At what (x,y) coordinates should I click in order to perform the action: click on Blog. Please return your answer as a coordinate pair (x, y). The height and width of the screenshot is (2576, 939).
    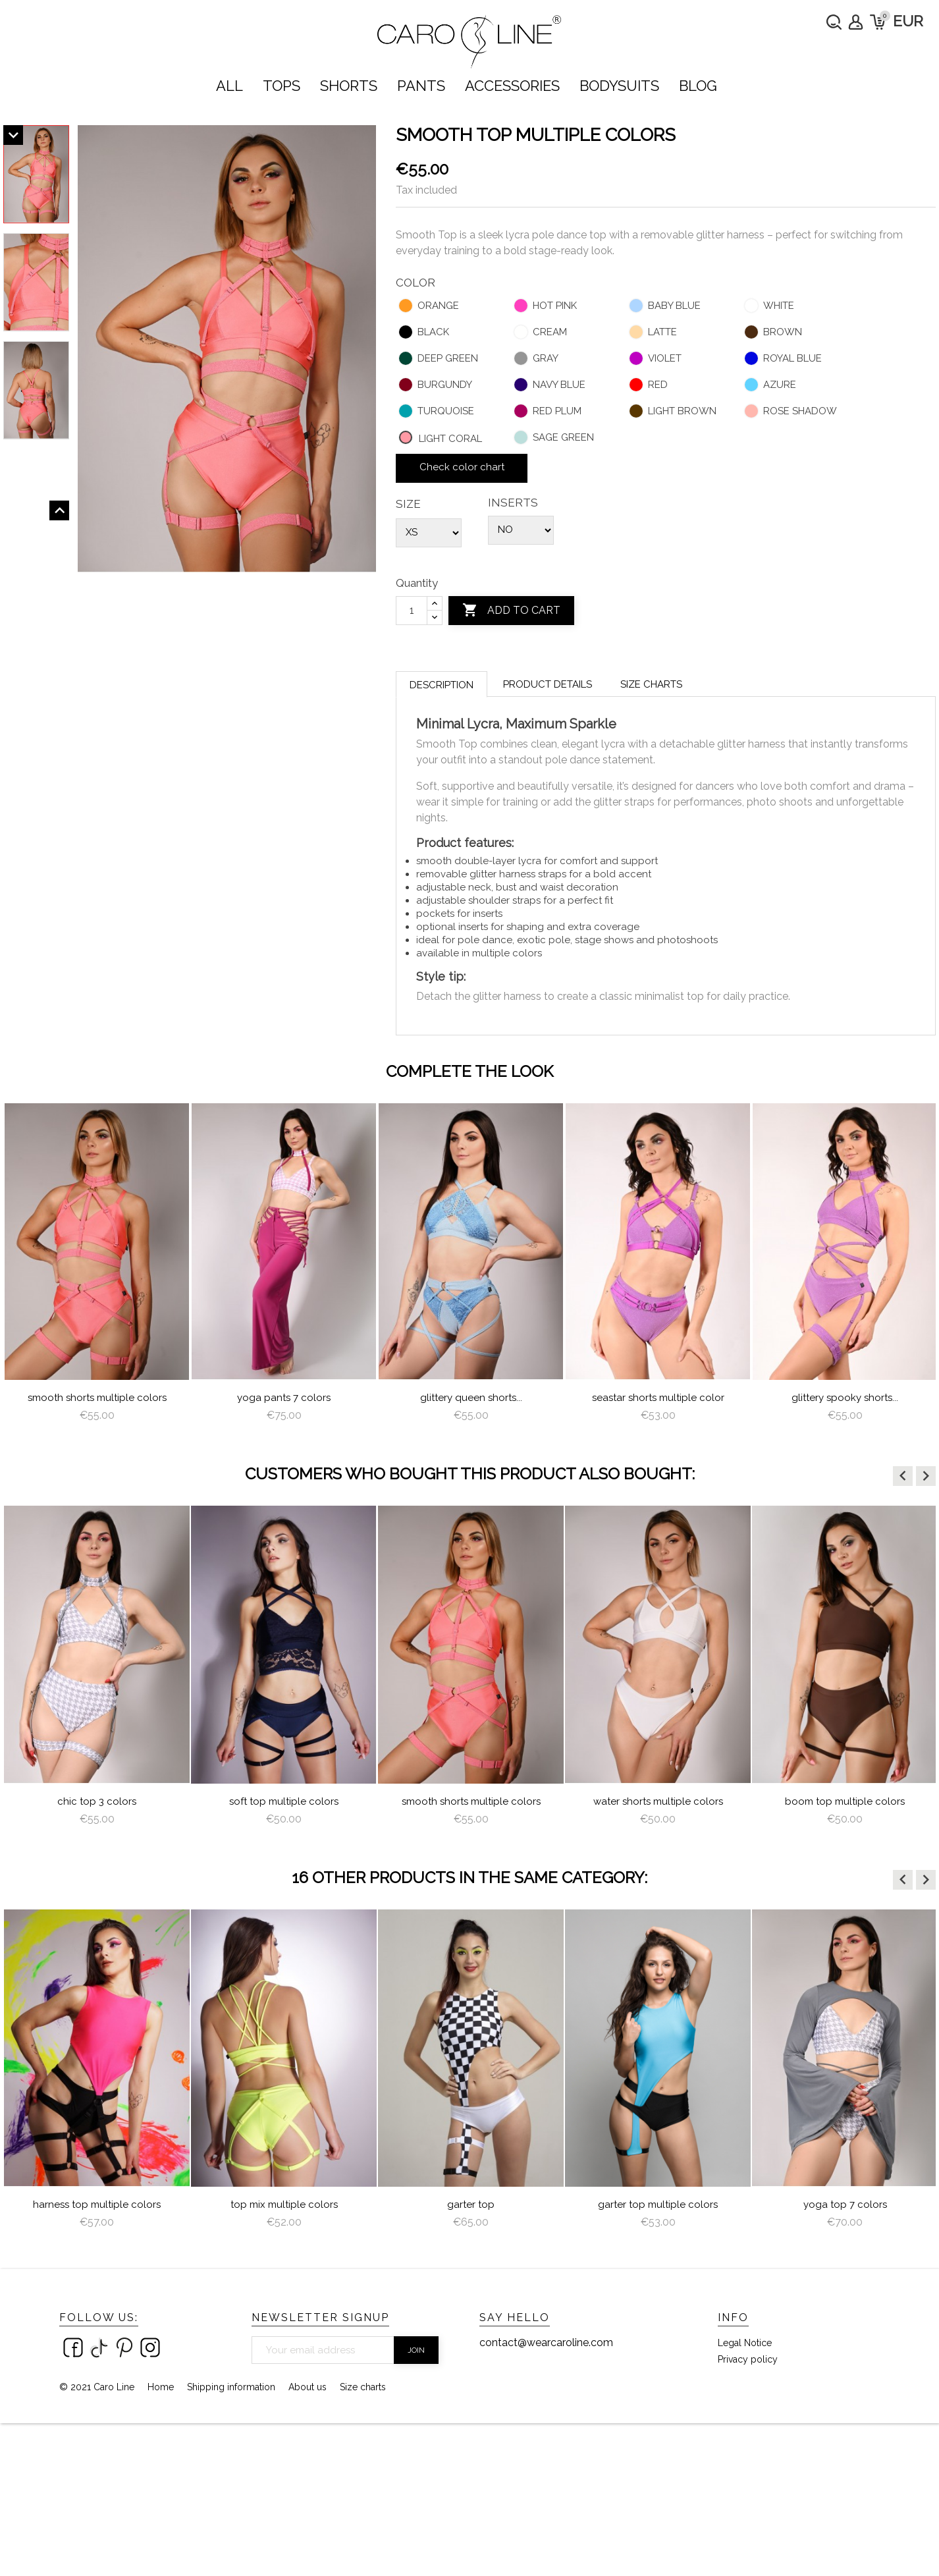
    Looking at the image, I should click on (698, 85).